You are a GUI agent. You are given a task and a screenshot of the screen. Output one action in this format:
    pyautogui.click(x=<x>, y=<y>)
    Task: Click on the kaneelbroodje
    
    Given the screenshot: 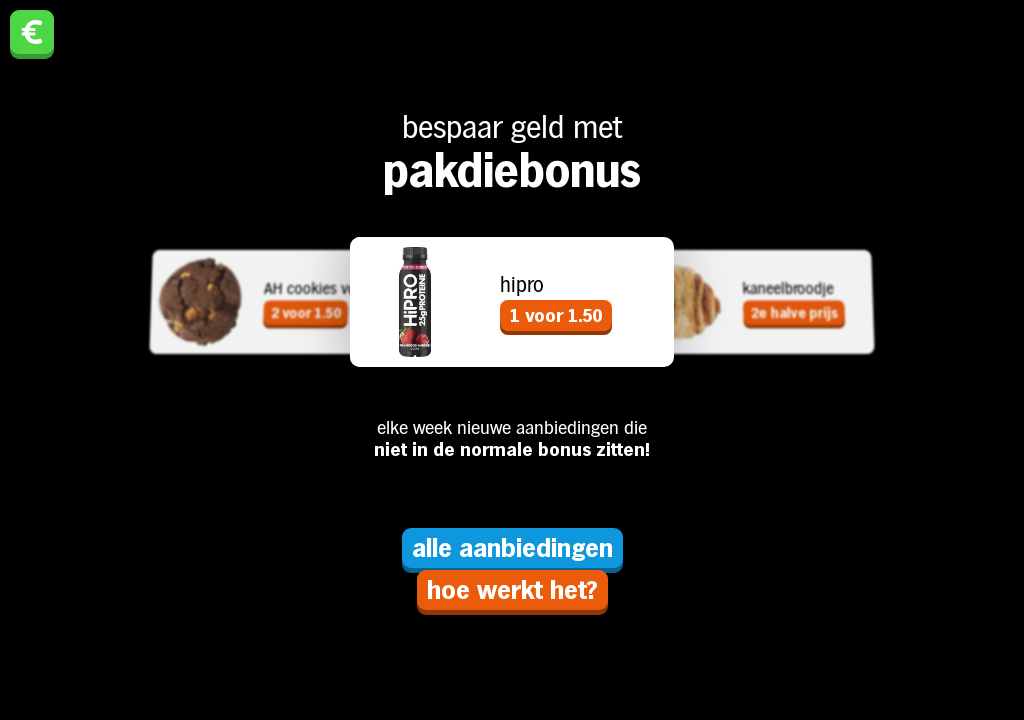 What is the action you would take?
    pyautogui.click(x=788, y=287)
    